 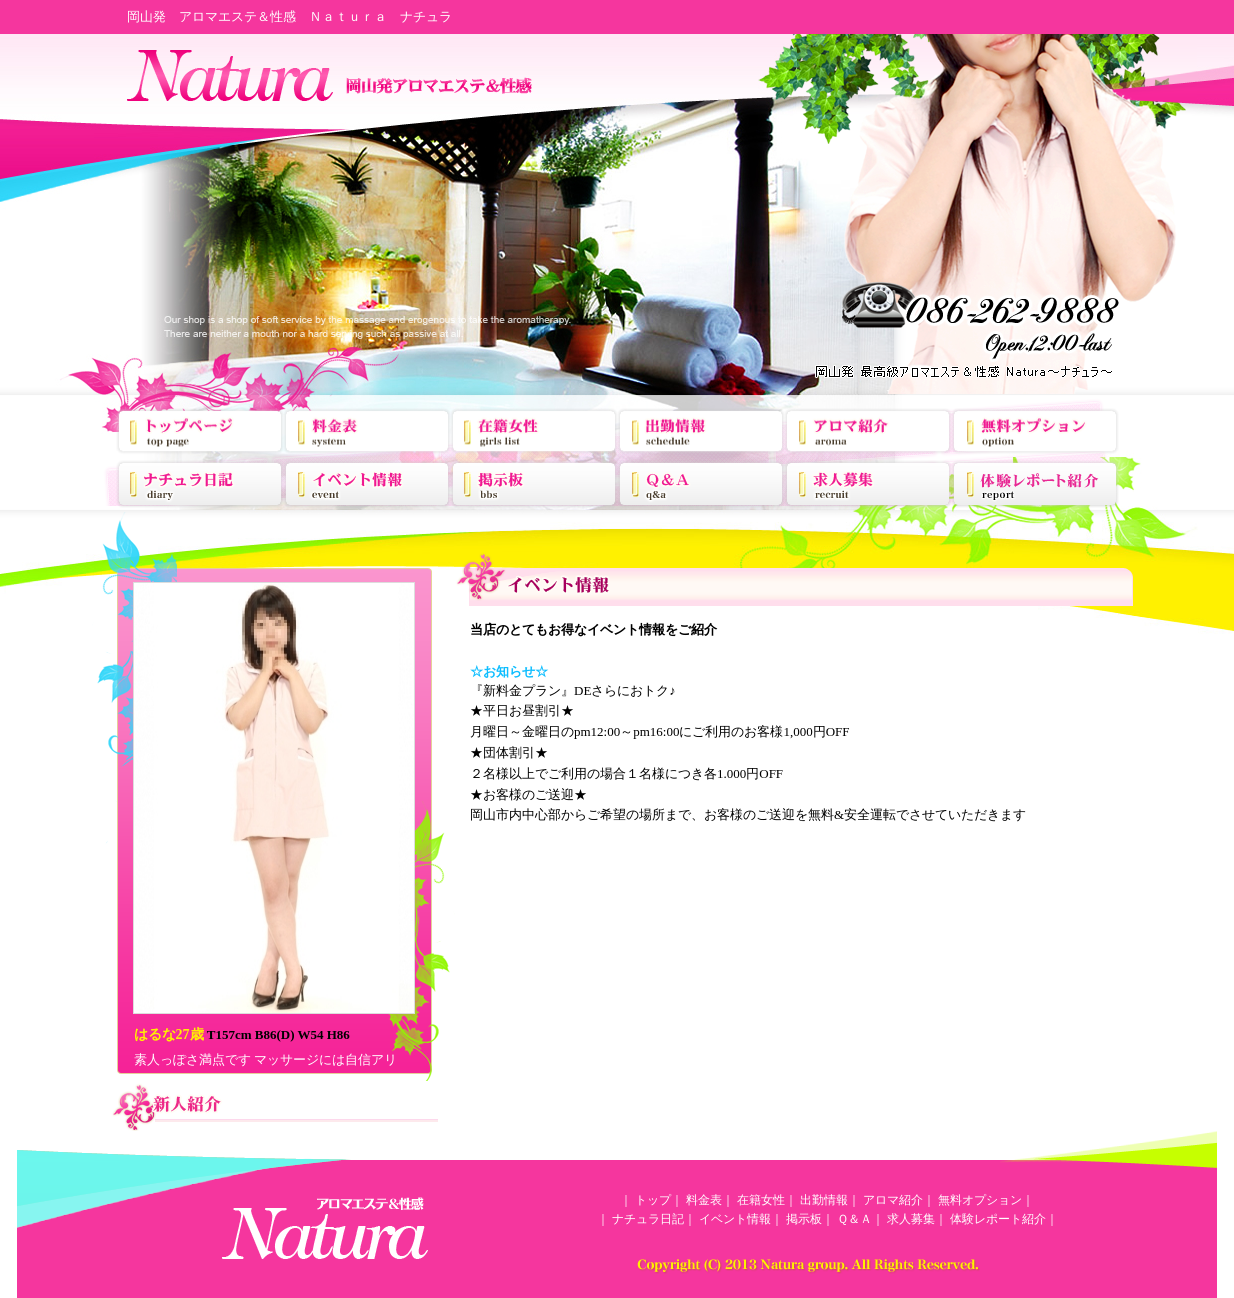 I want to click on トップ, so click(x=653, y=1200).